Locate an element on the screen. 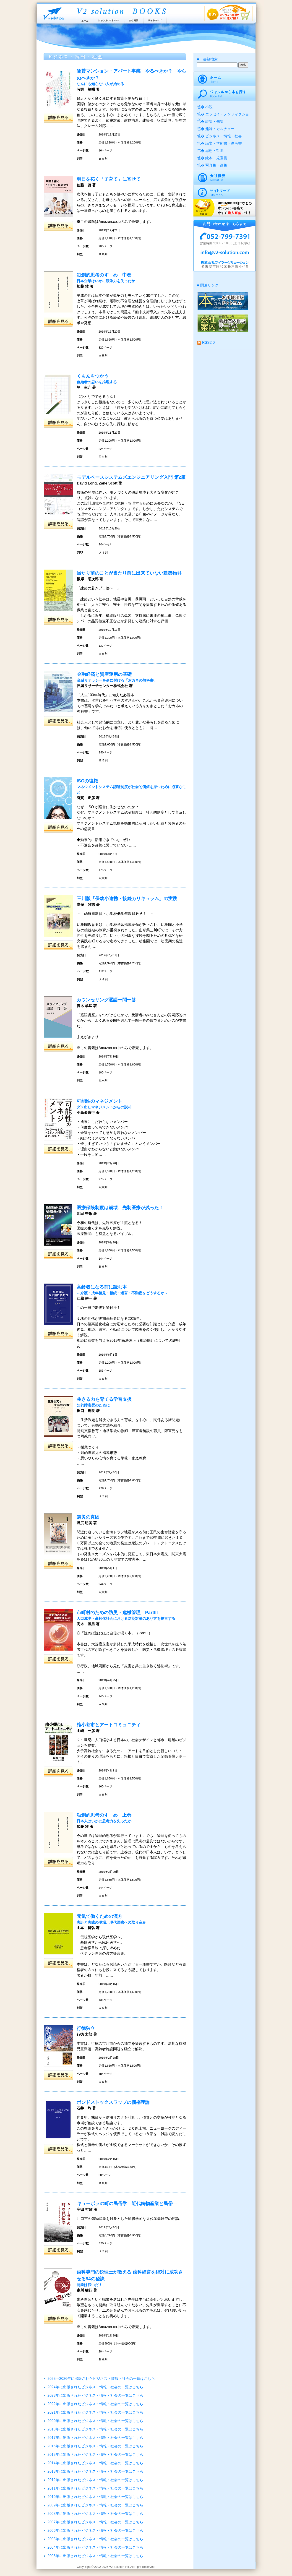  2021年に出版されたビジネス・情報・社会の一覧はこちら is located at coordinates (95, 2412).